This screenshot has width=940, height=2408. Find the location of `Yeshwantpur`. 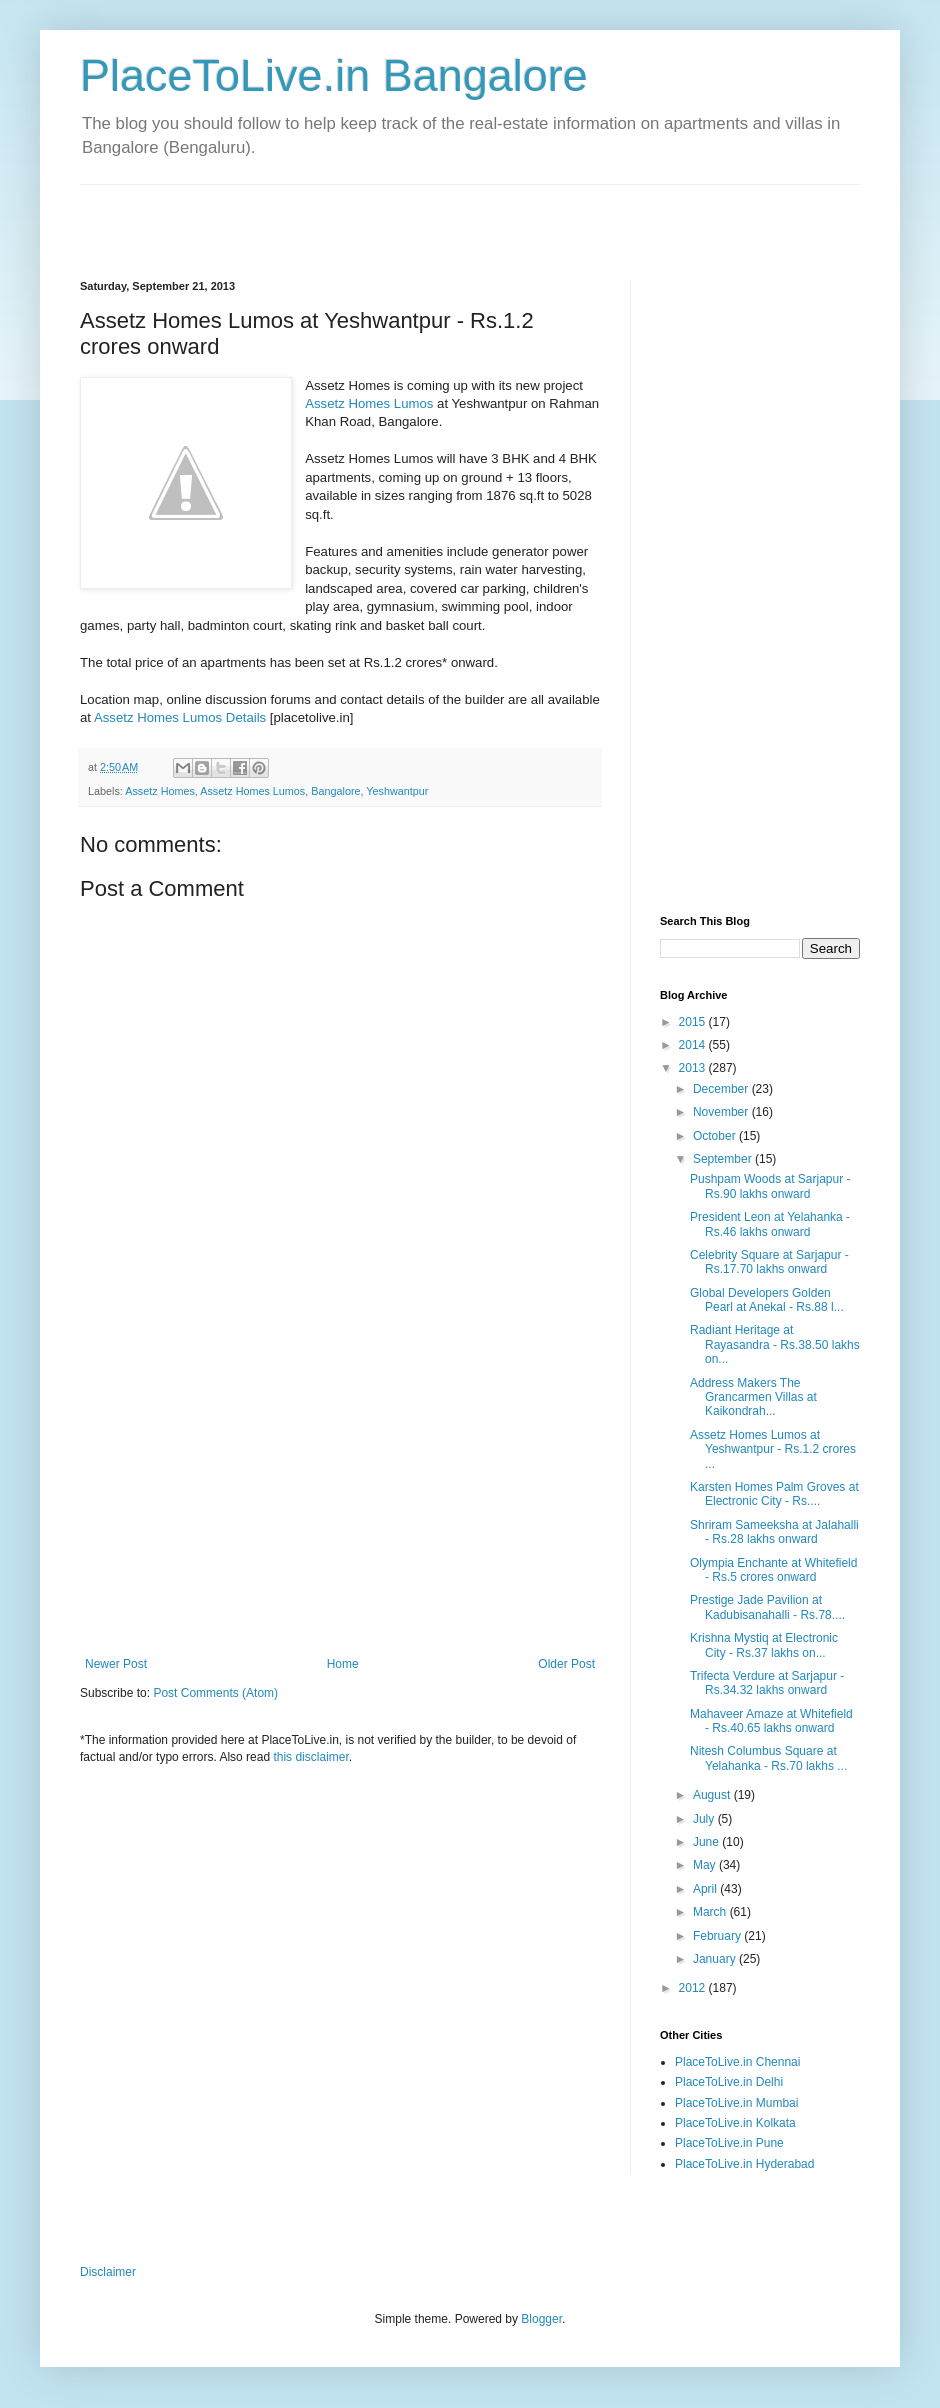

Yeshwantpur is located at coordinates (397, 791).